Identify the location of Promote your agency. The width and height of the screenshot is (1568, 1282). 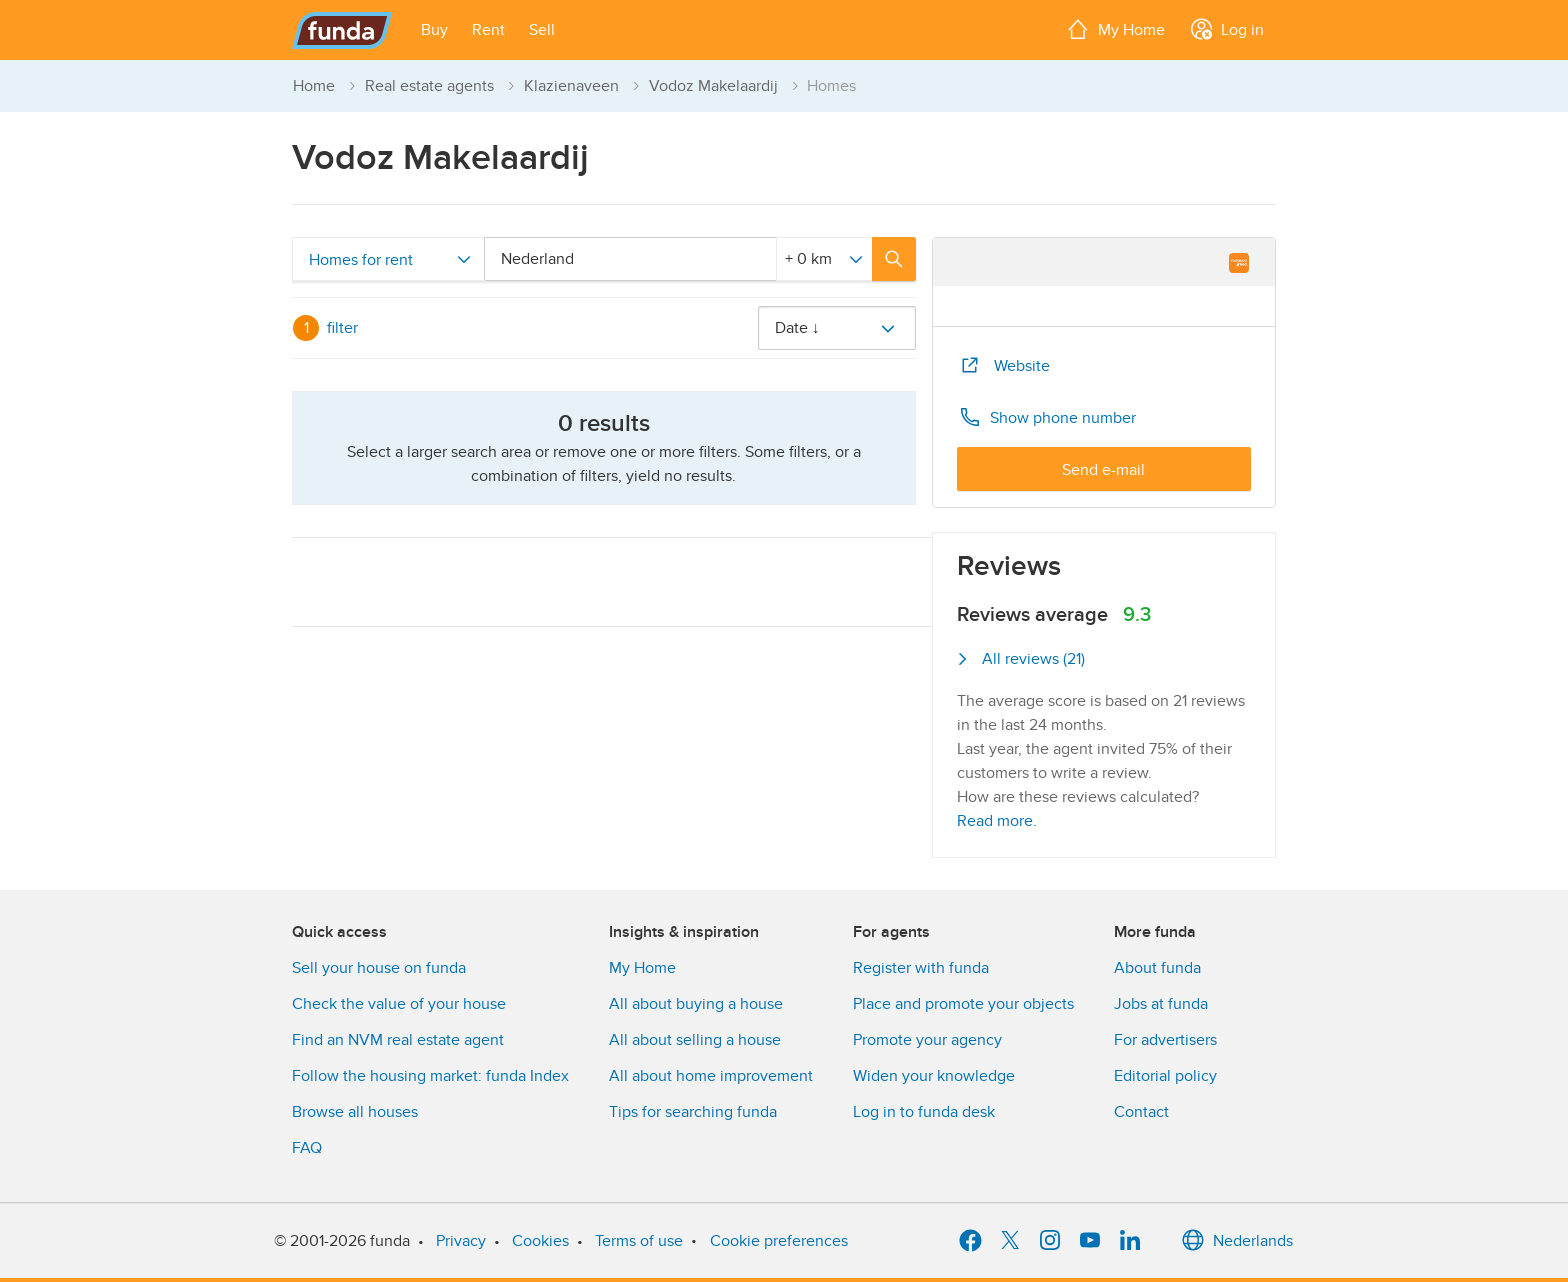
(927, 1040).